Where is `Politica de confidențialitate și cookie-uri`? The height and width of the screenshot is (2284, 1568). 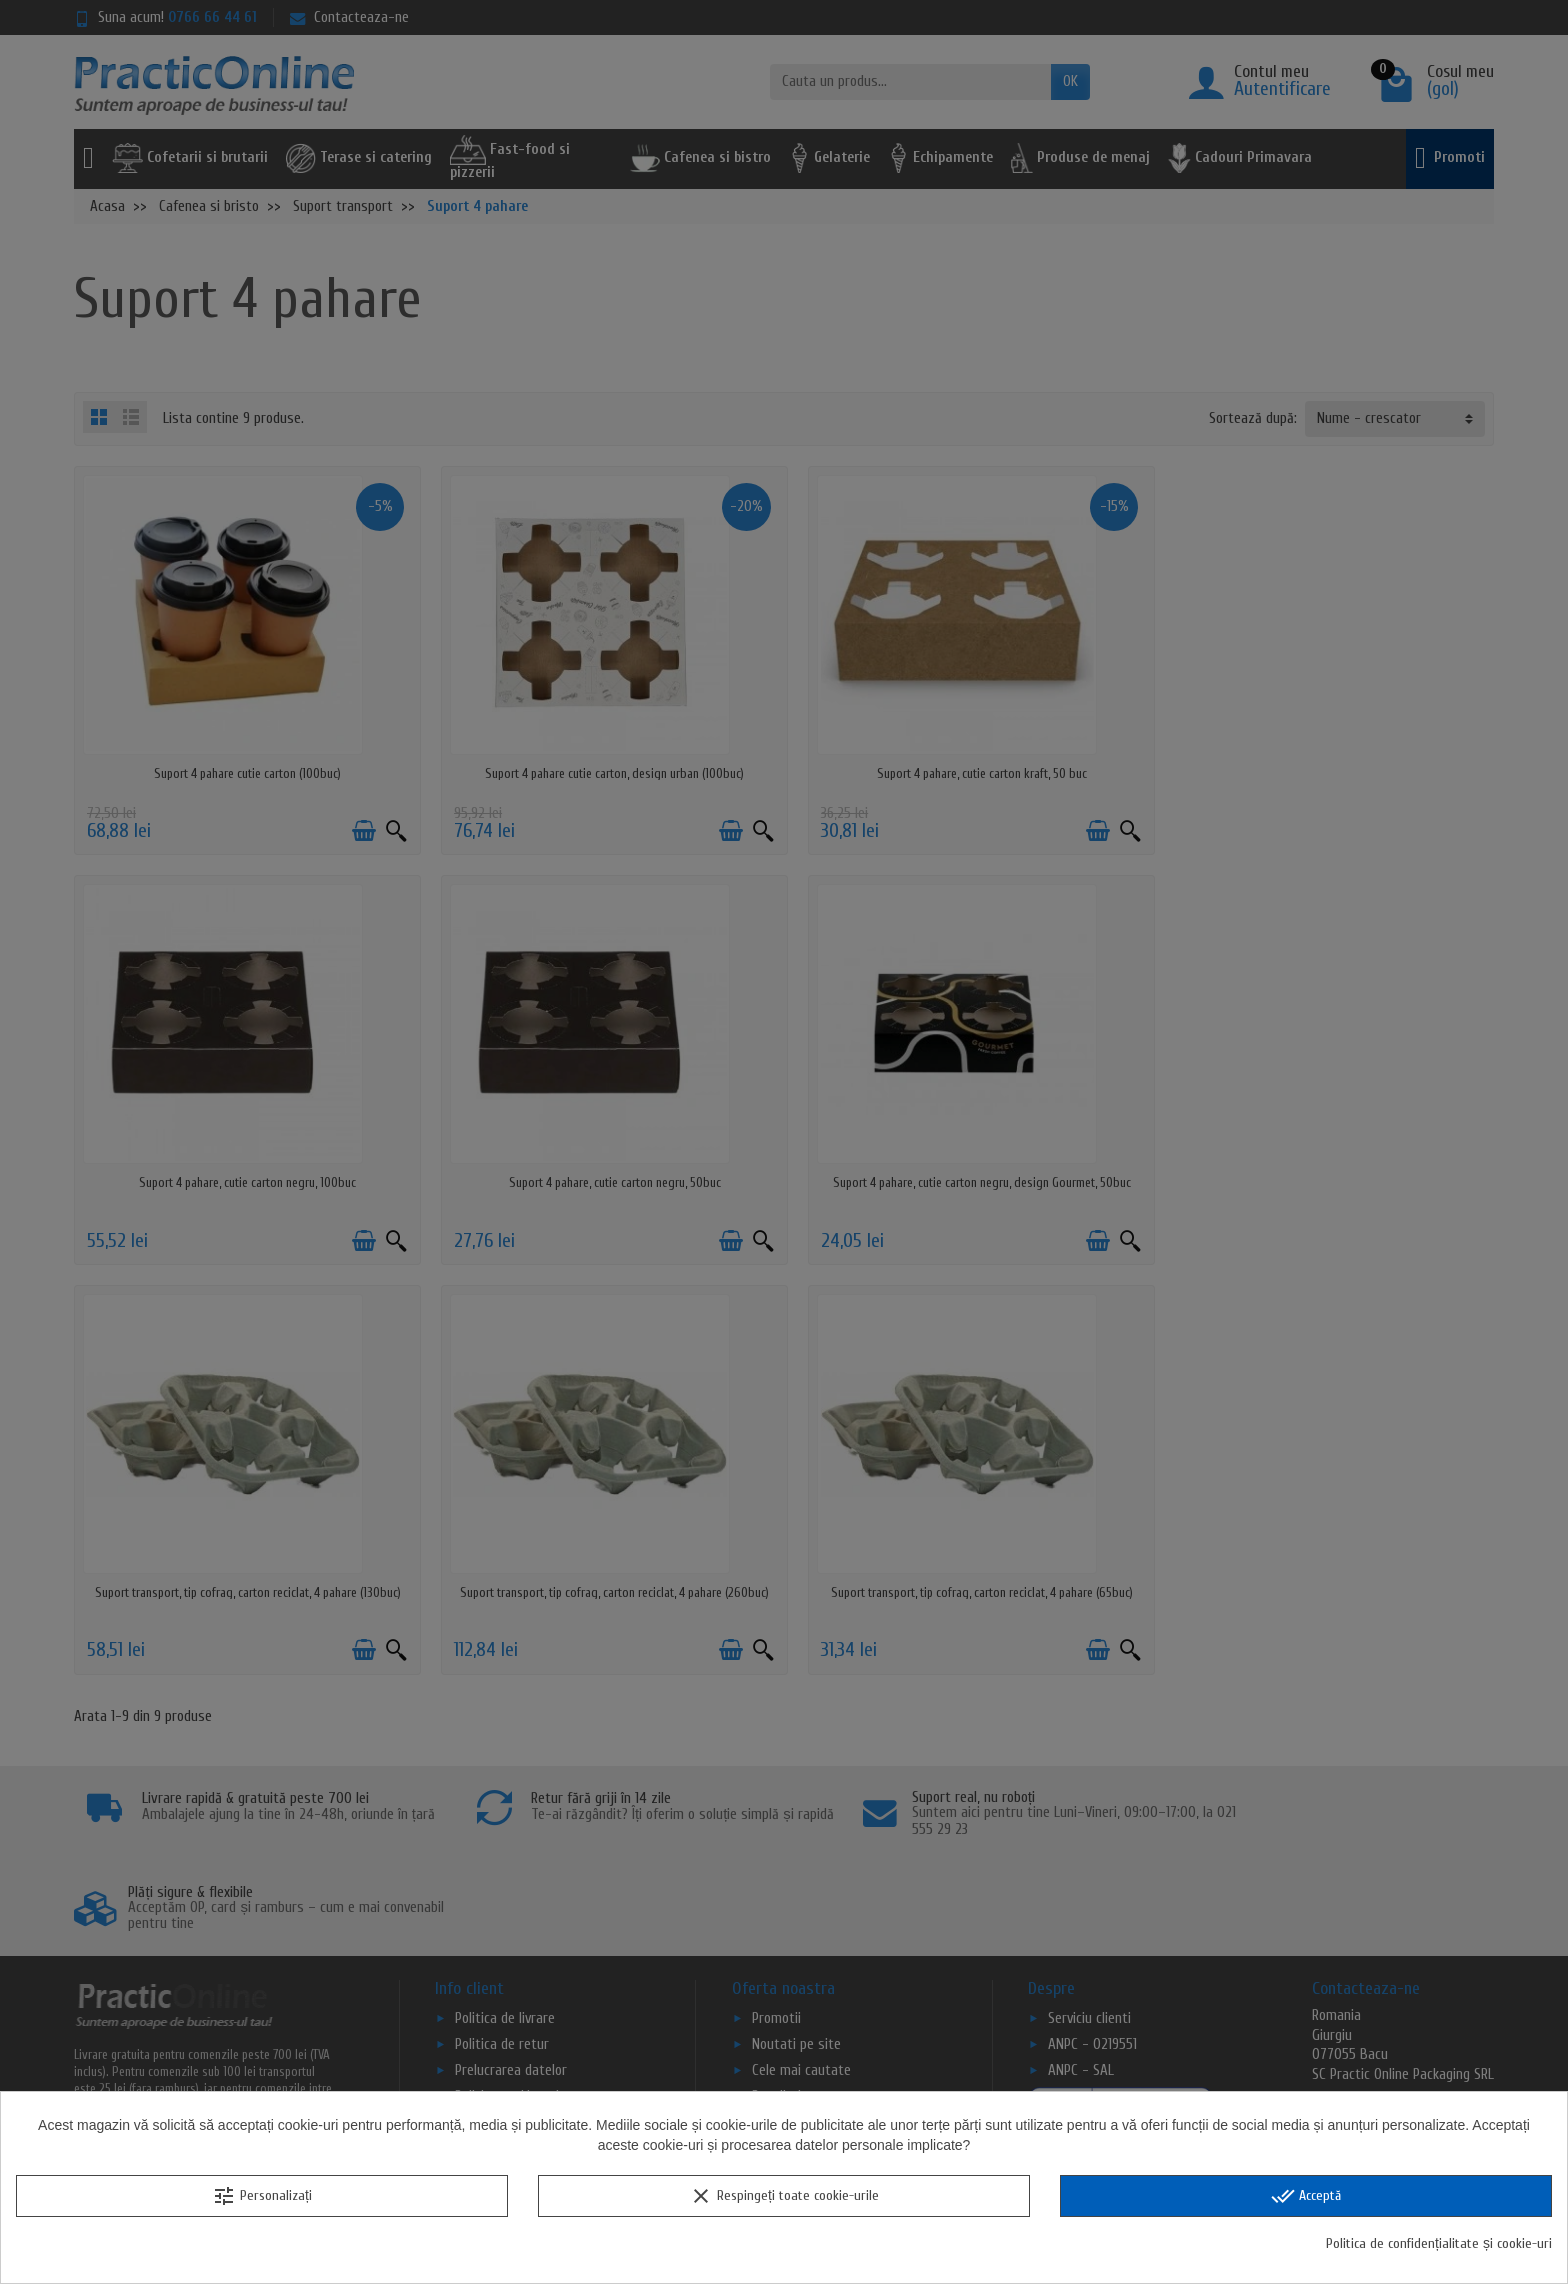 Politica de confidențialitate și cookie-uri is located at coordinates (1439, 2243).